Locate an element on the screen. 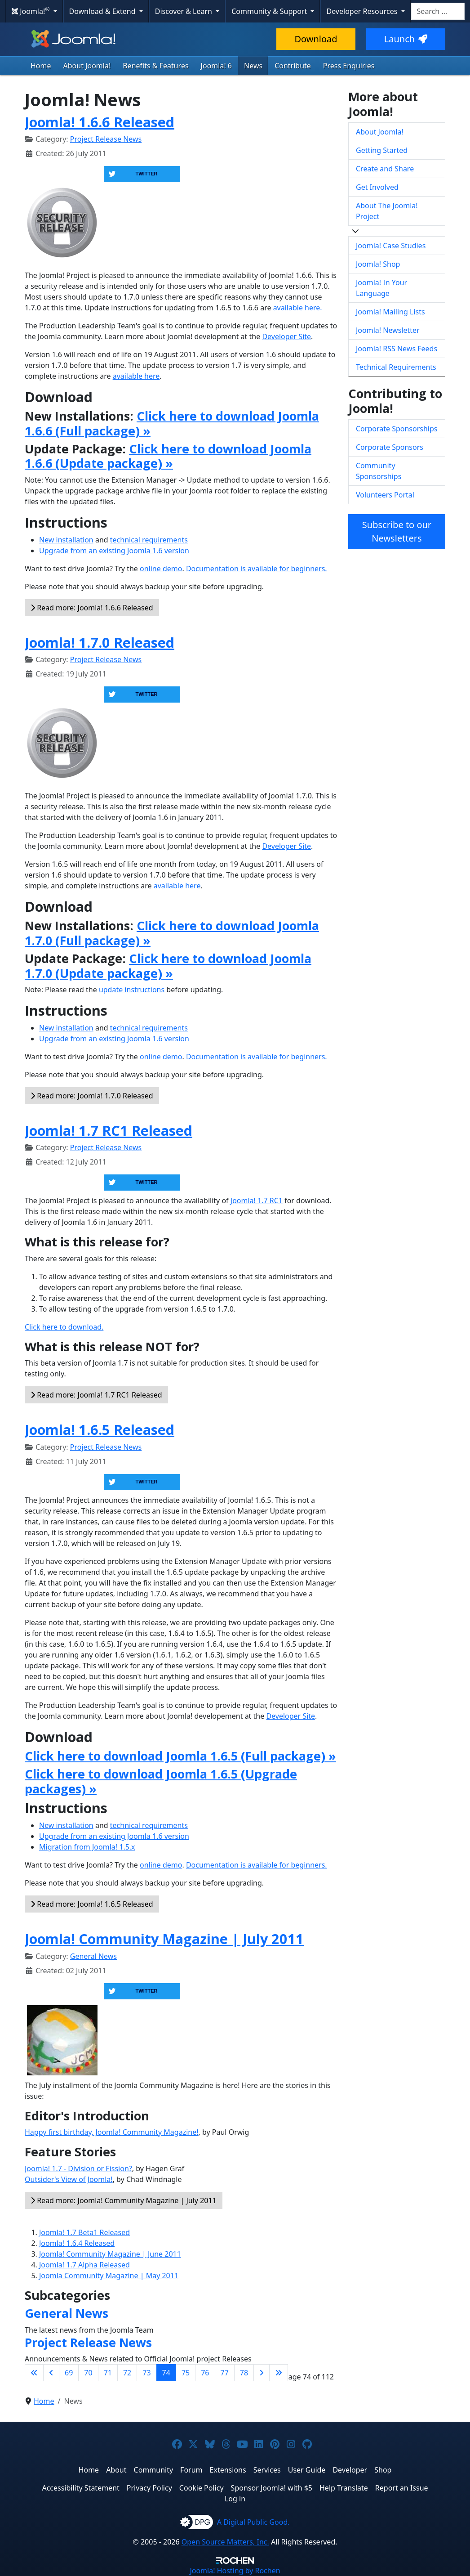  Home is located at coordinates (41, 66).